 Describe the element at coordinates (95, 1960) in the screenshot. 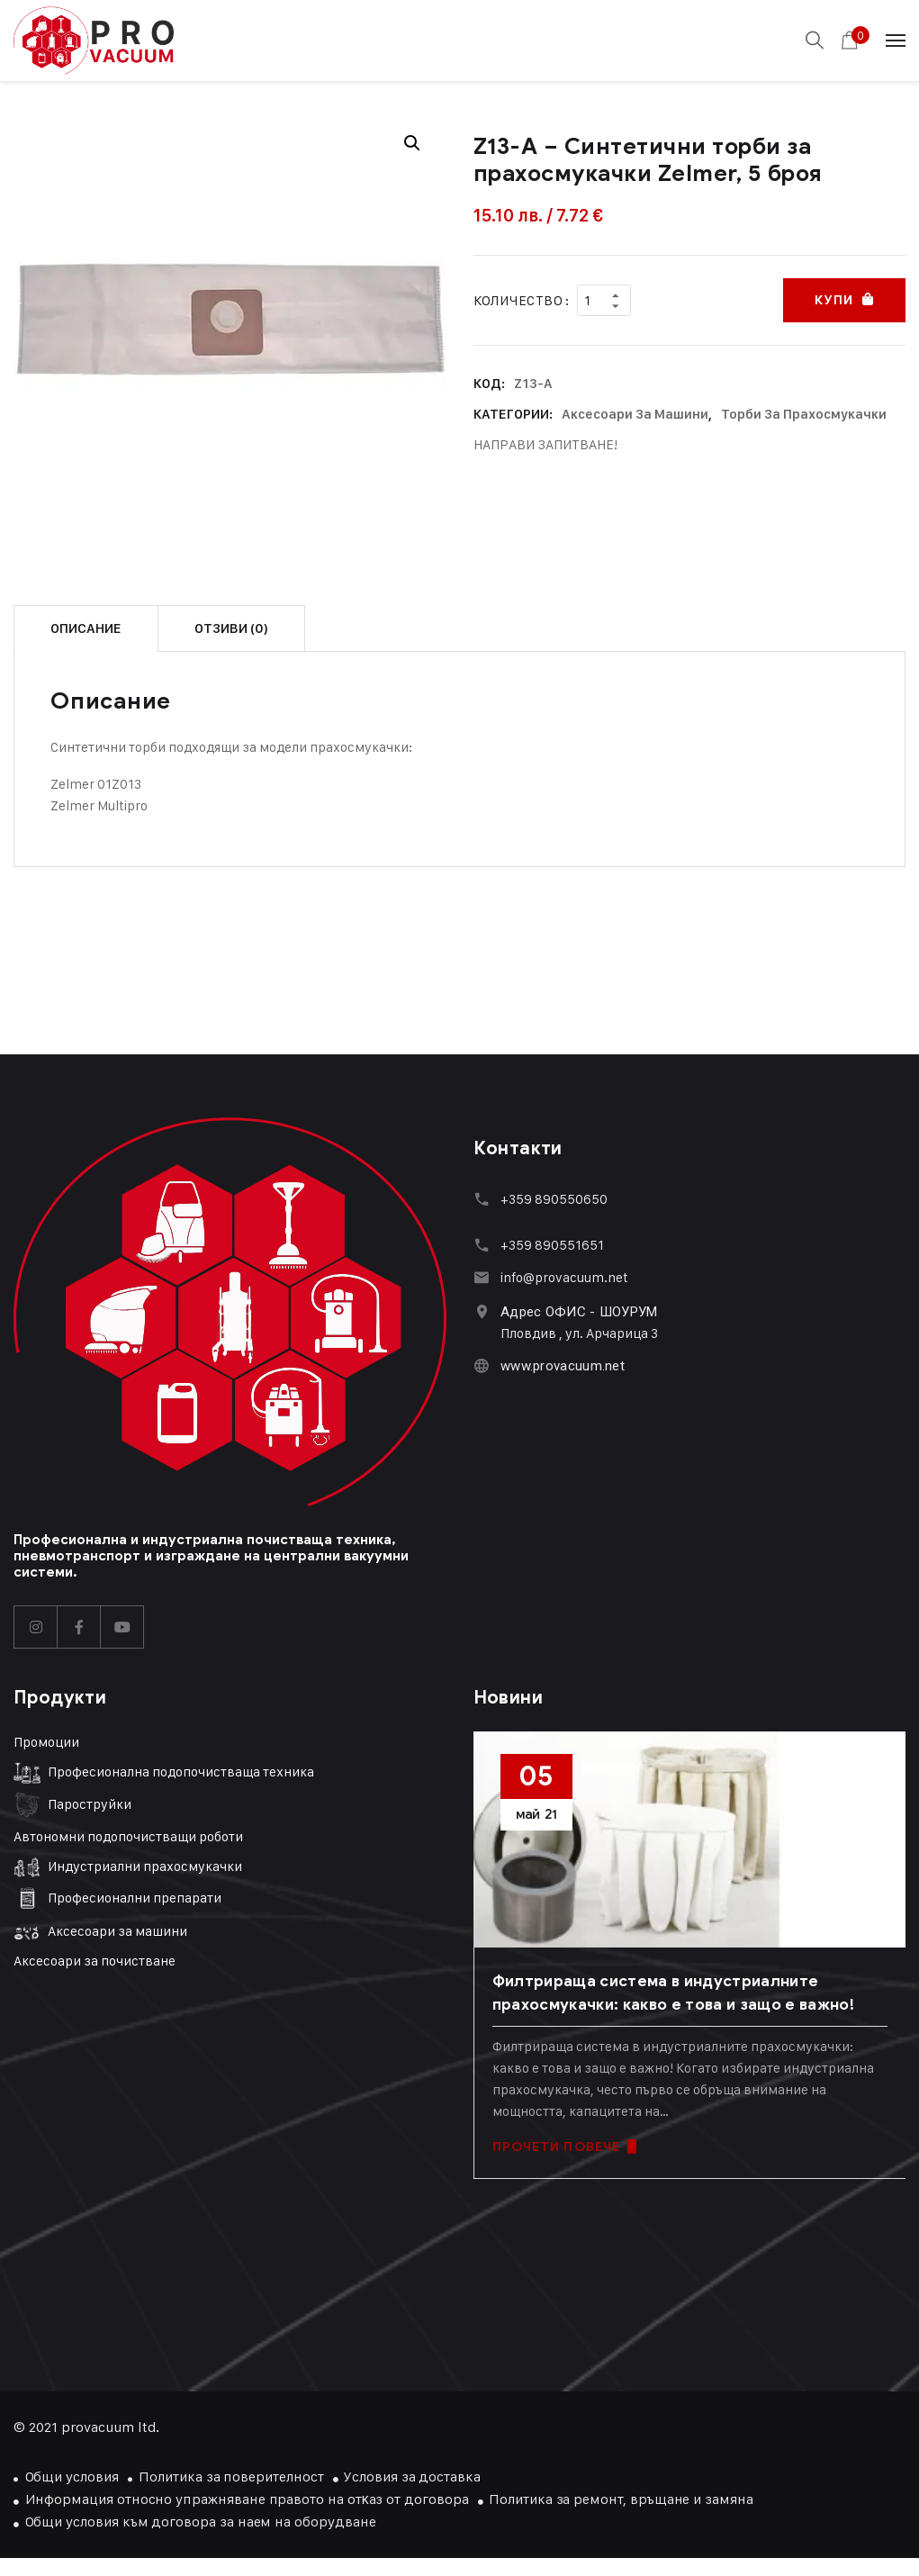

I see `Аксесоари за почистване` at that location.